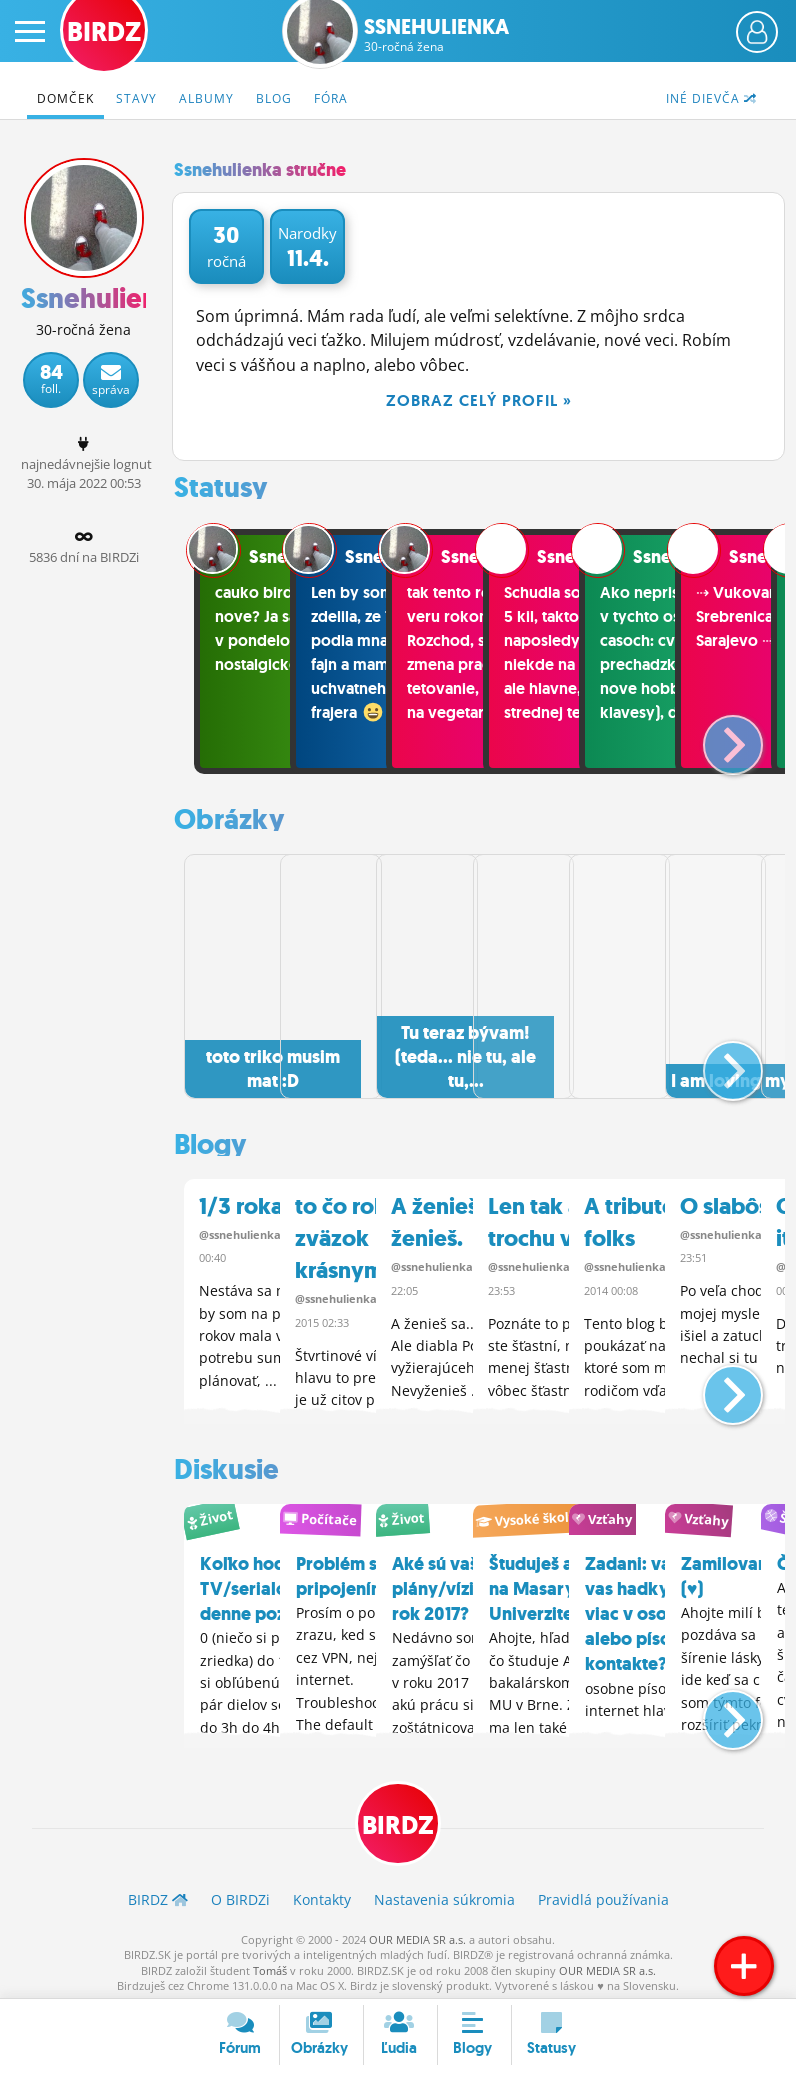  What do you see at coordinates (270, 1964) in the screenshot?
I see `Tomáš` at bounding box center [270, 1964].